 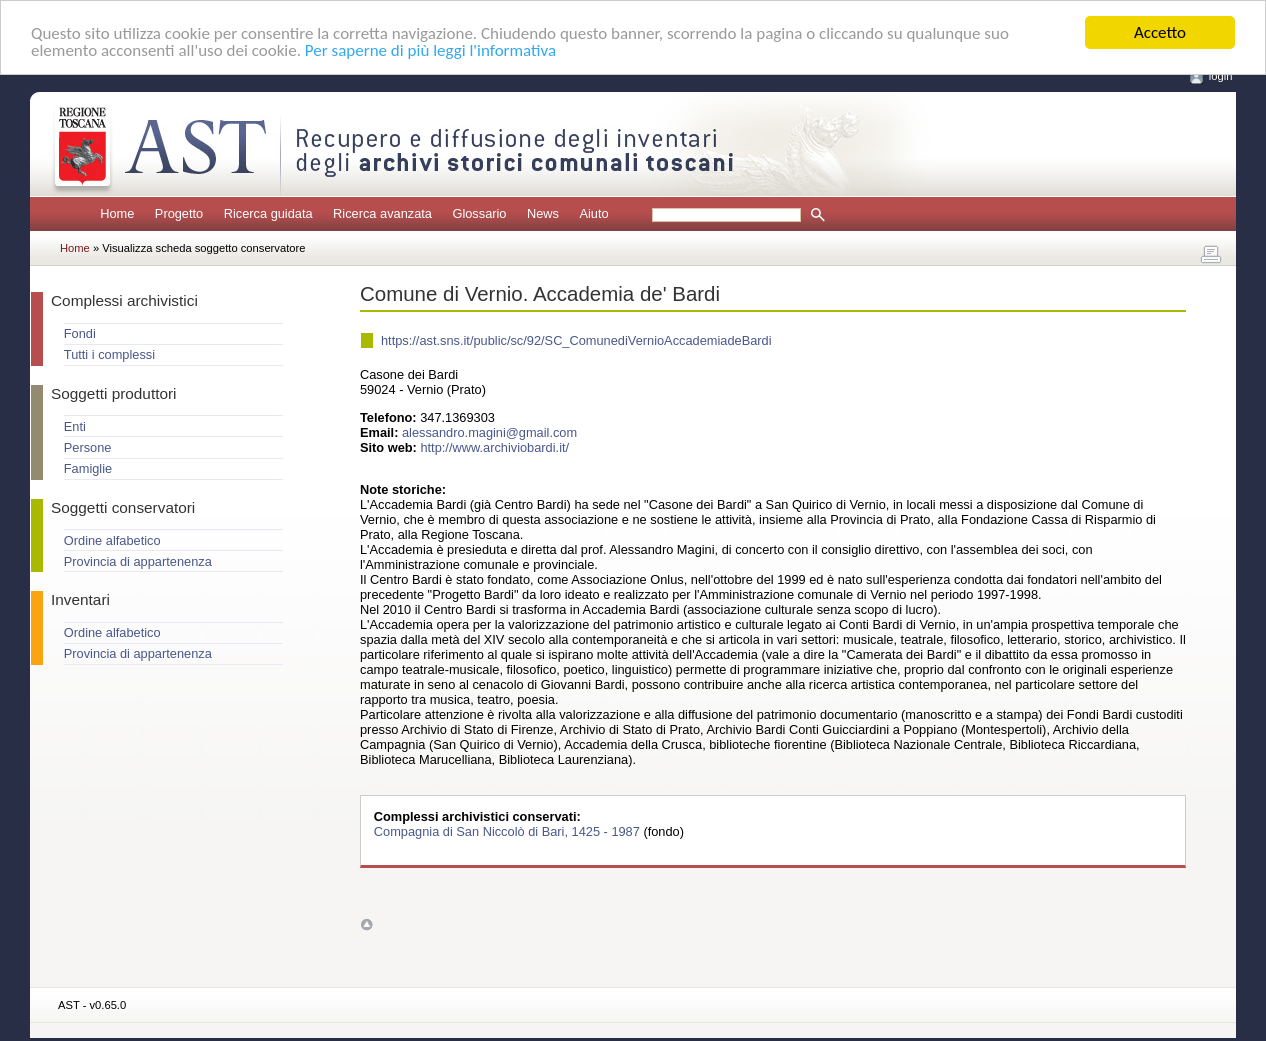 I want to click on Accetto, so click(x=1160, y=32).